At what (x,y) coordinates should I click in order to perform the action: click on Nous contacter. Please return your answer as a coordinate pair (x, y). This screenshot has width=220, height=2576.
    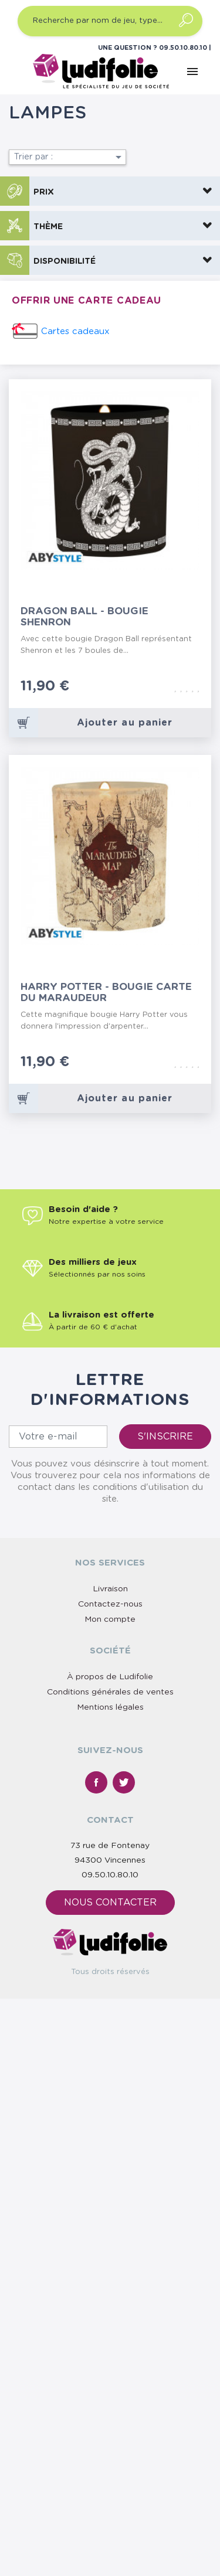
    Looking at the image, I should click on (110, 1902).